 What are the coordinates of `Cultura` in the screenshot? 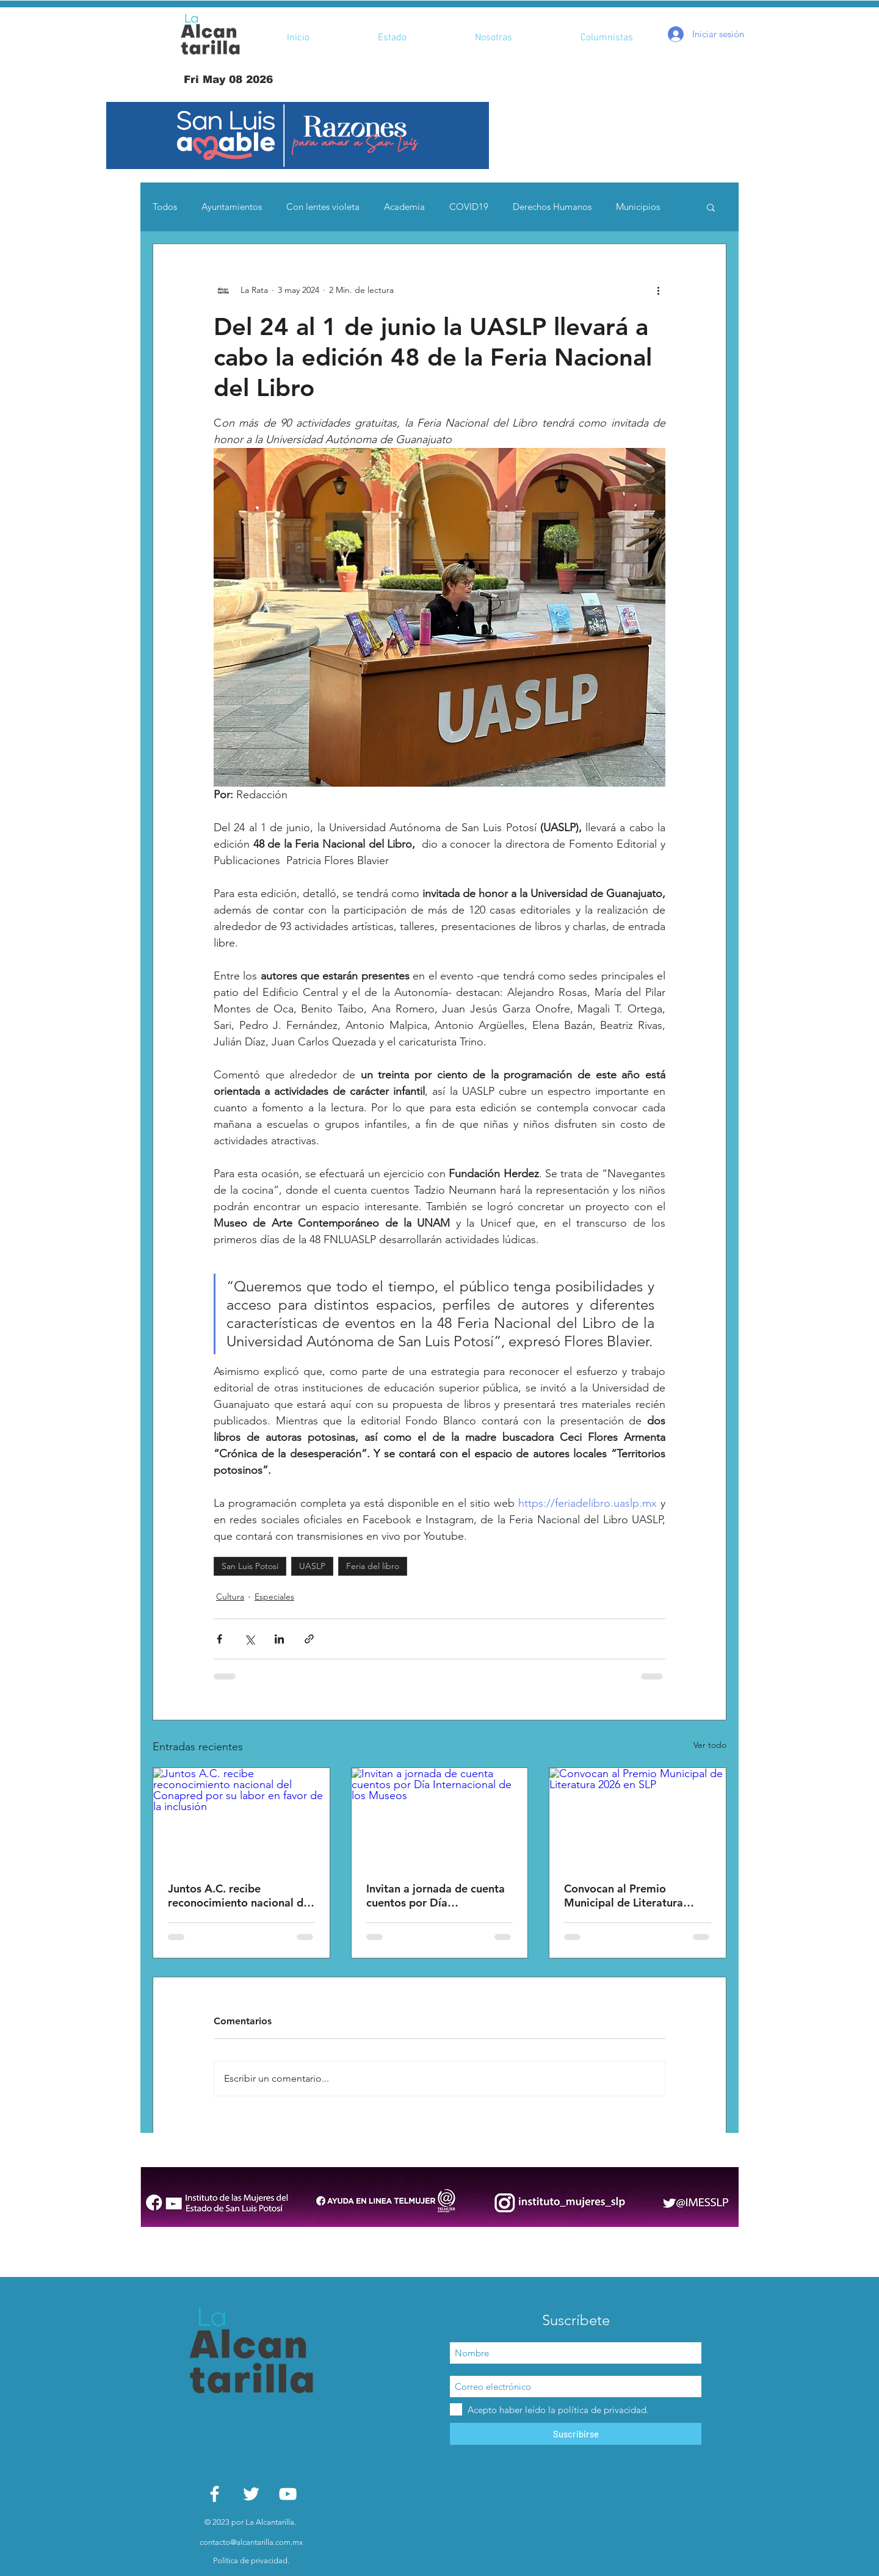 It's located at (230, 1596).